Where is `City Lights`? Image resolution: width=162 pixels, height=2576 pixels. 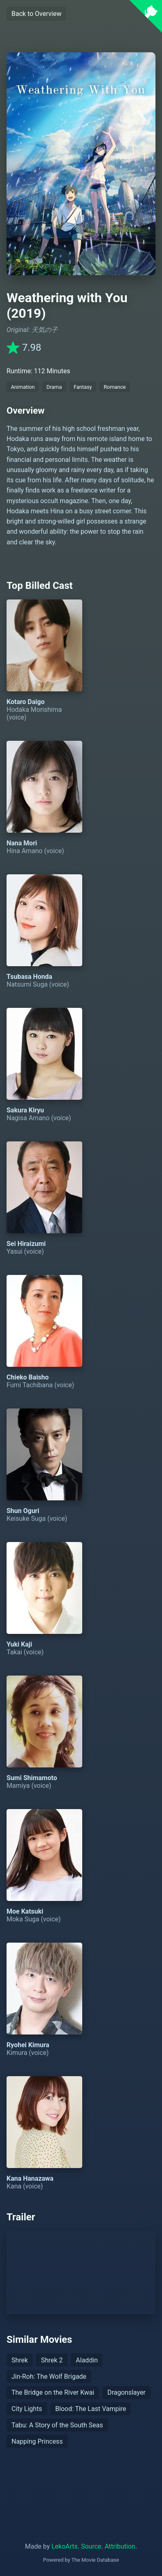
City Lights is located at coordinates (26, 2409).